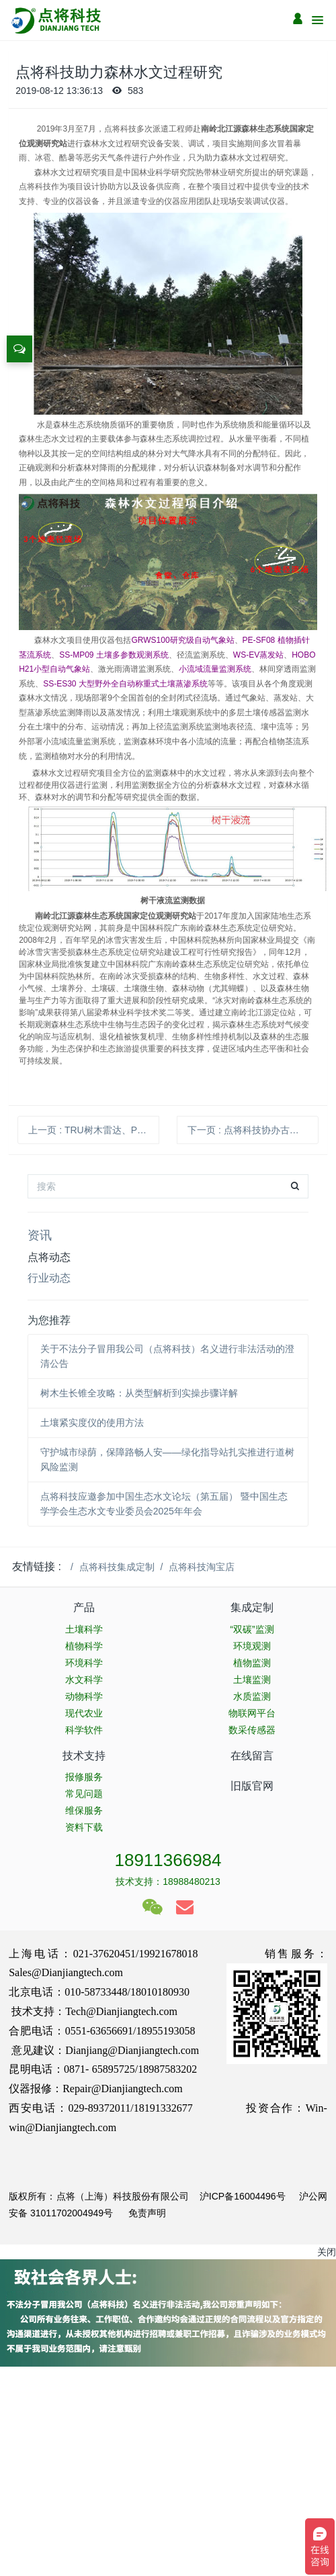  What do you see at coordinates (84, 1776) in the screenshot?
I see `报修服务` at bounding box center [84, 1776].